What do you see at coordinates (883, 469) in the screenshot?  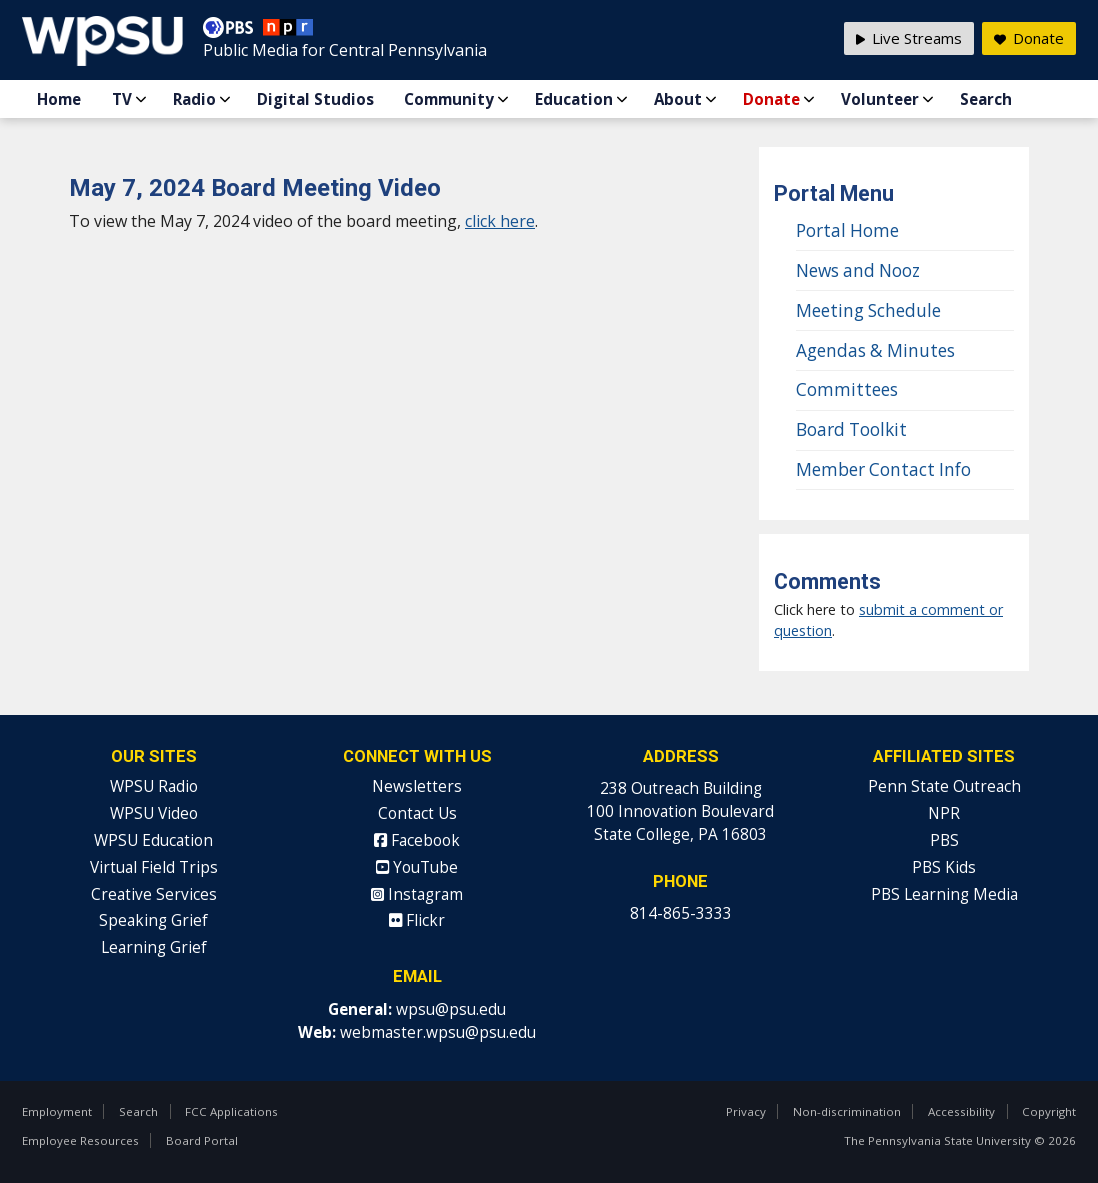 I see `Member Contact Info` at bounding box center [883, 469].